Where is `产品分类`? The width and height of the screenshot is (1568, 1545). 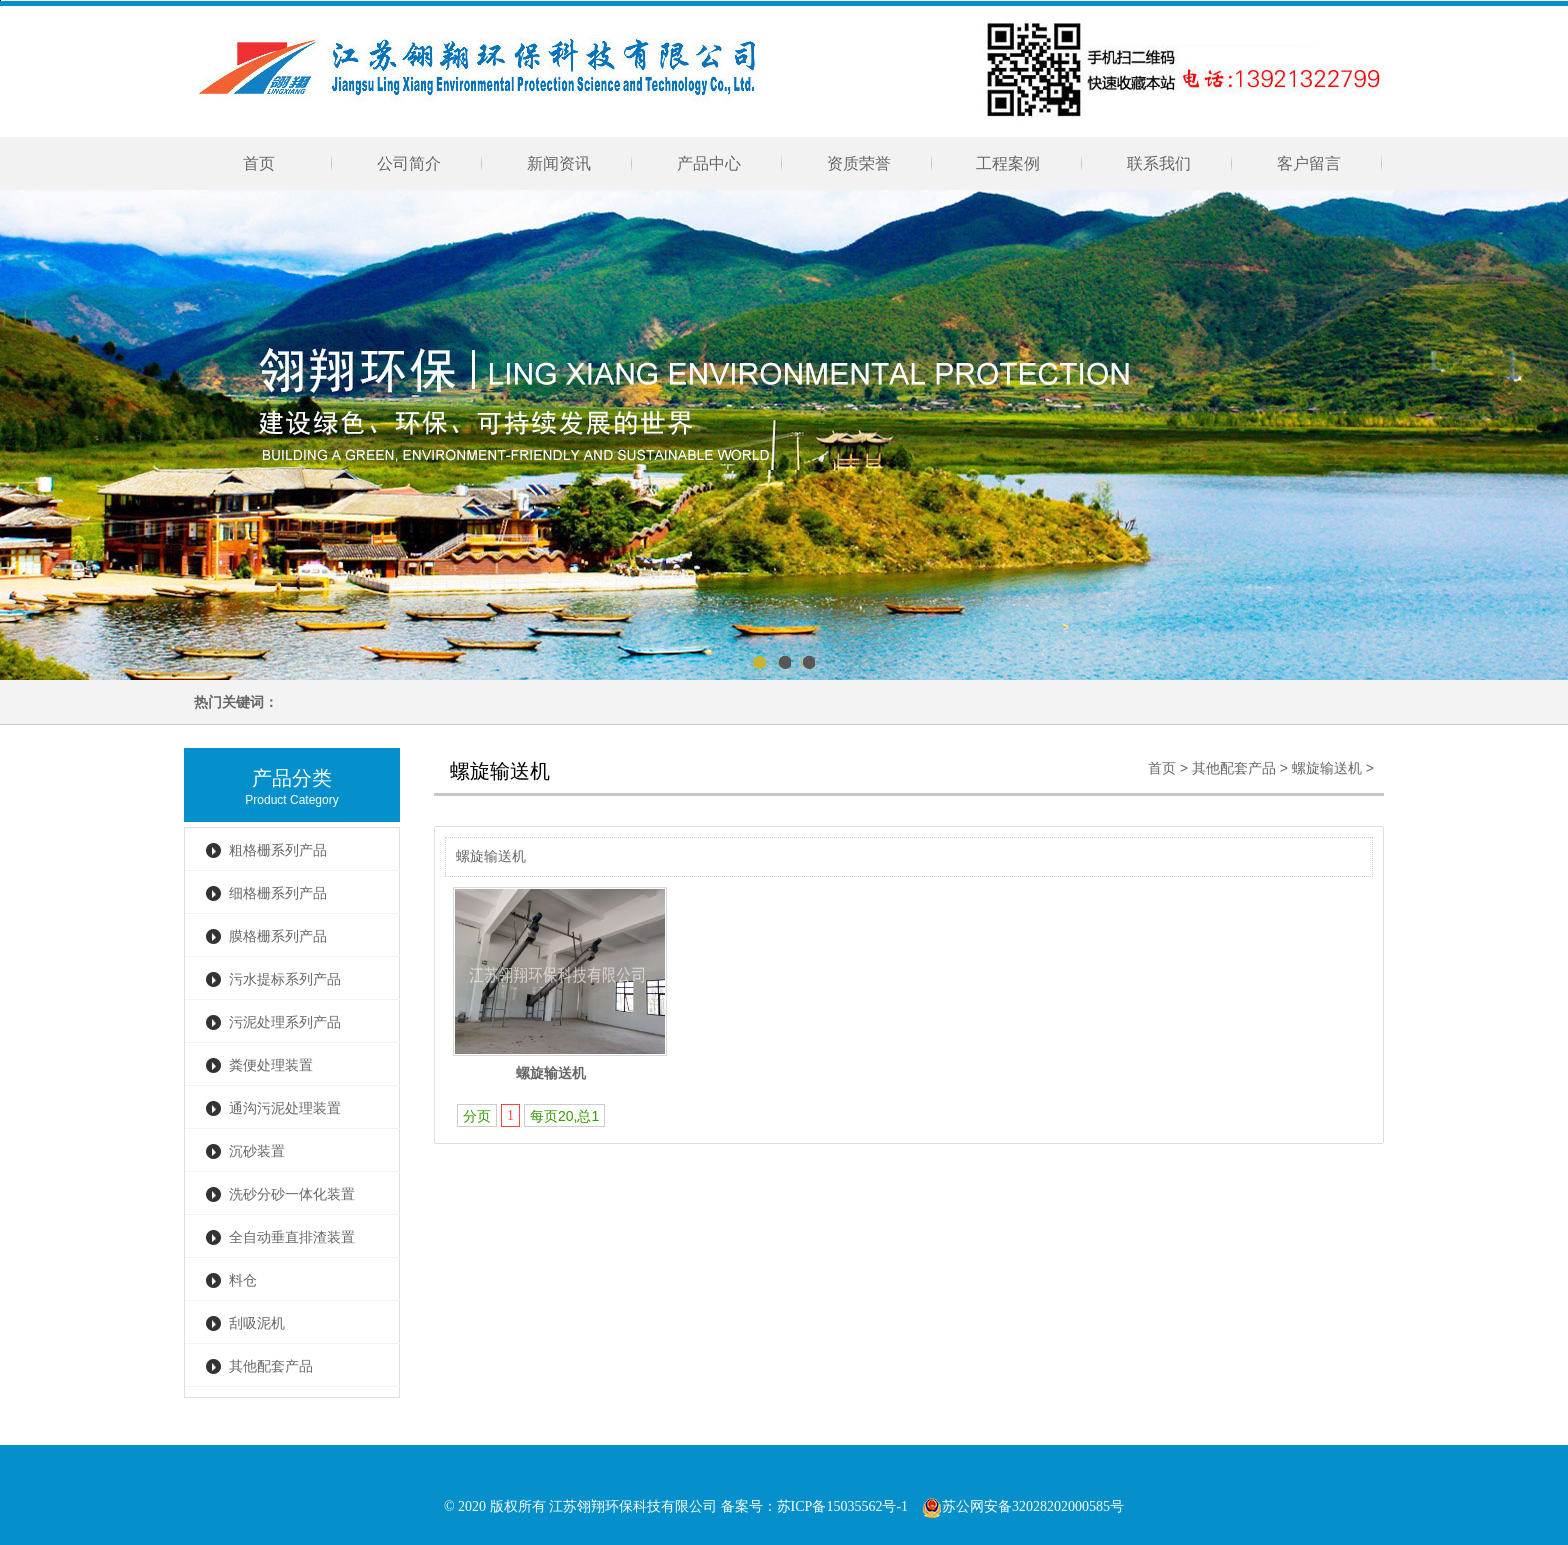
产品分类 is located at coordinates (292, 778).